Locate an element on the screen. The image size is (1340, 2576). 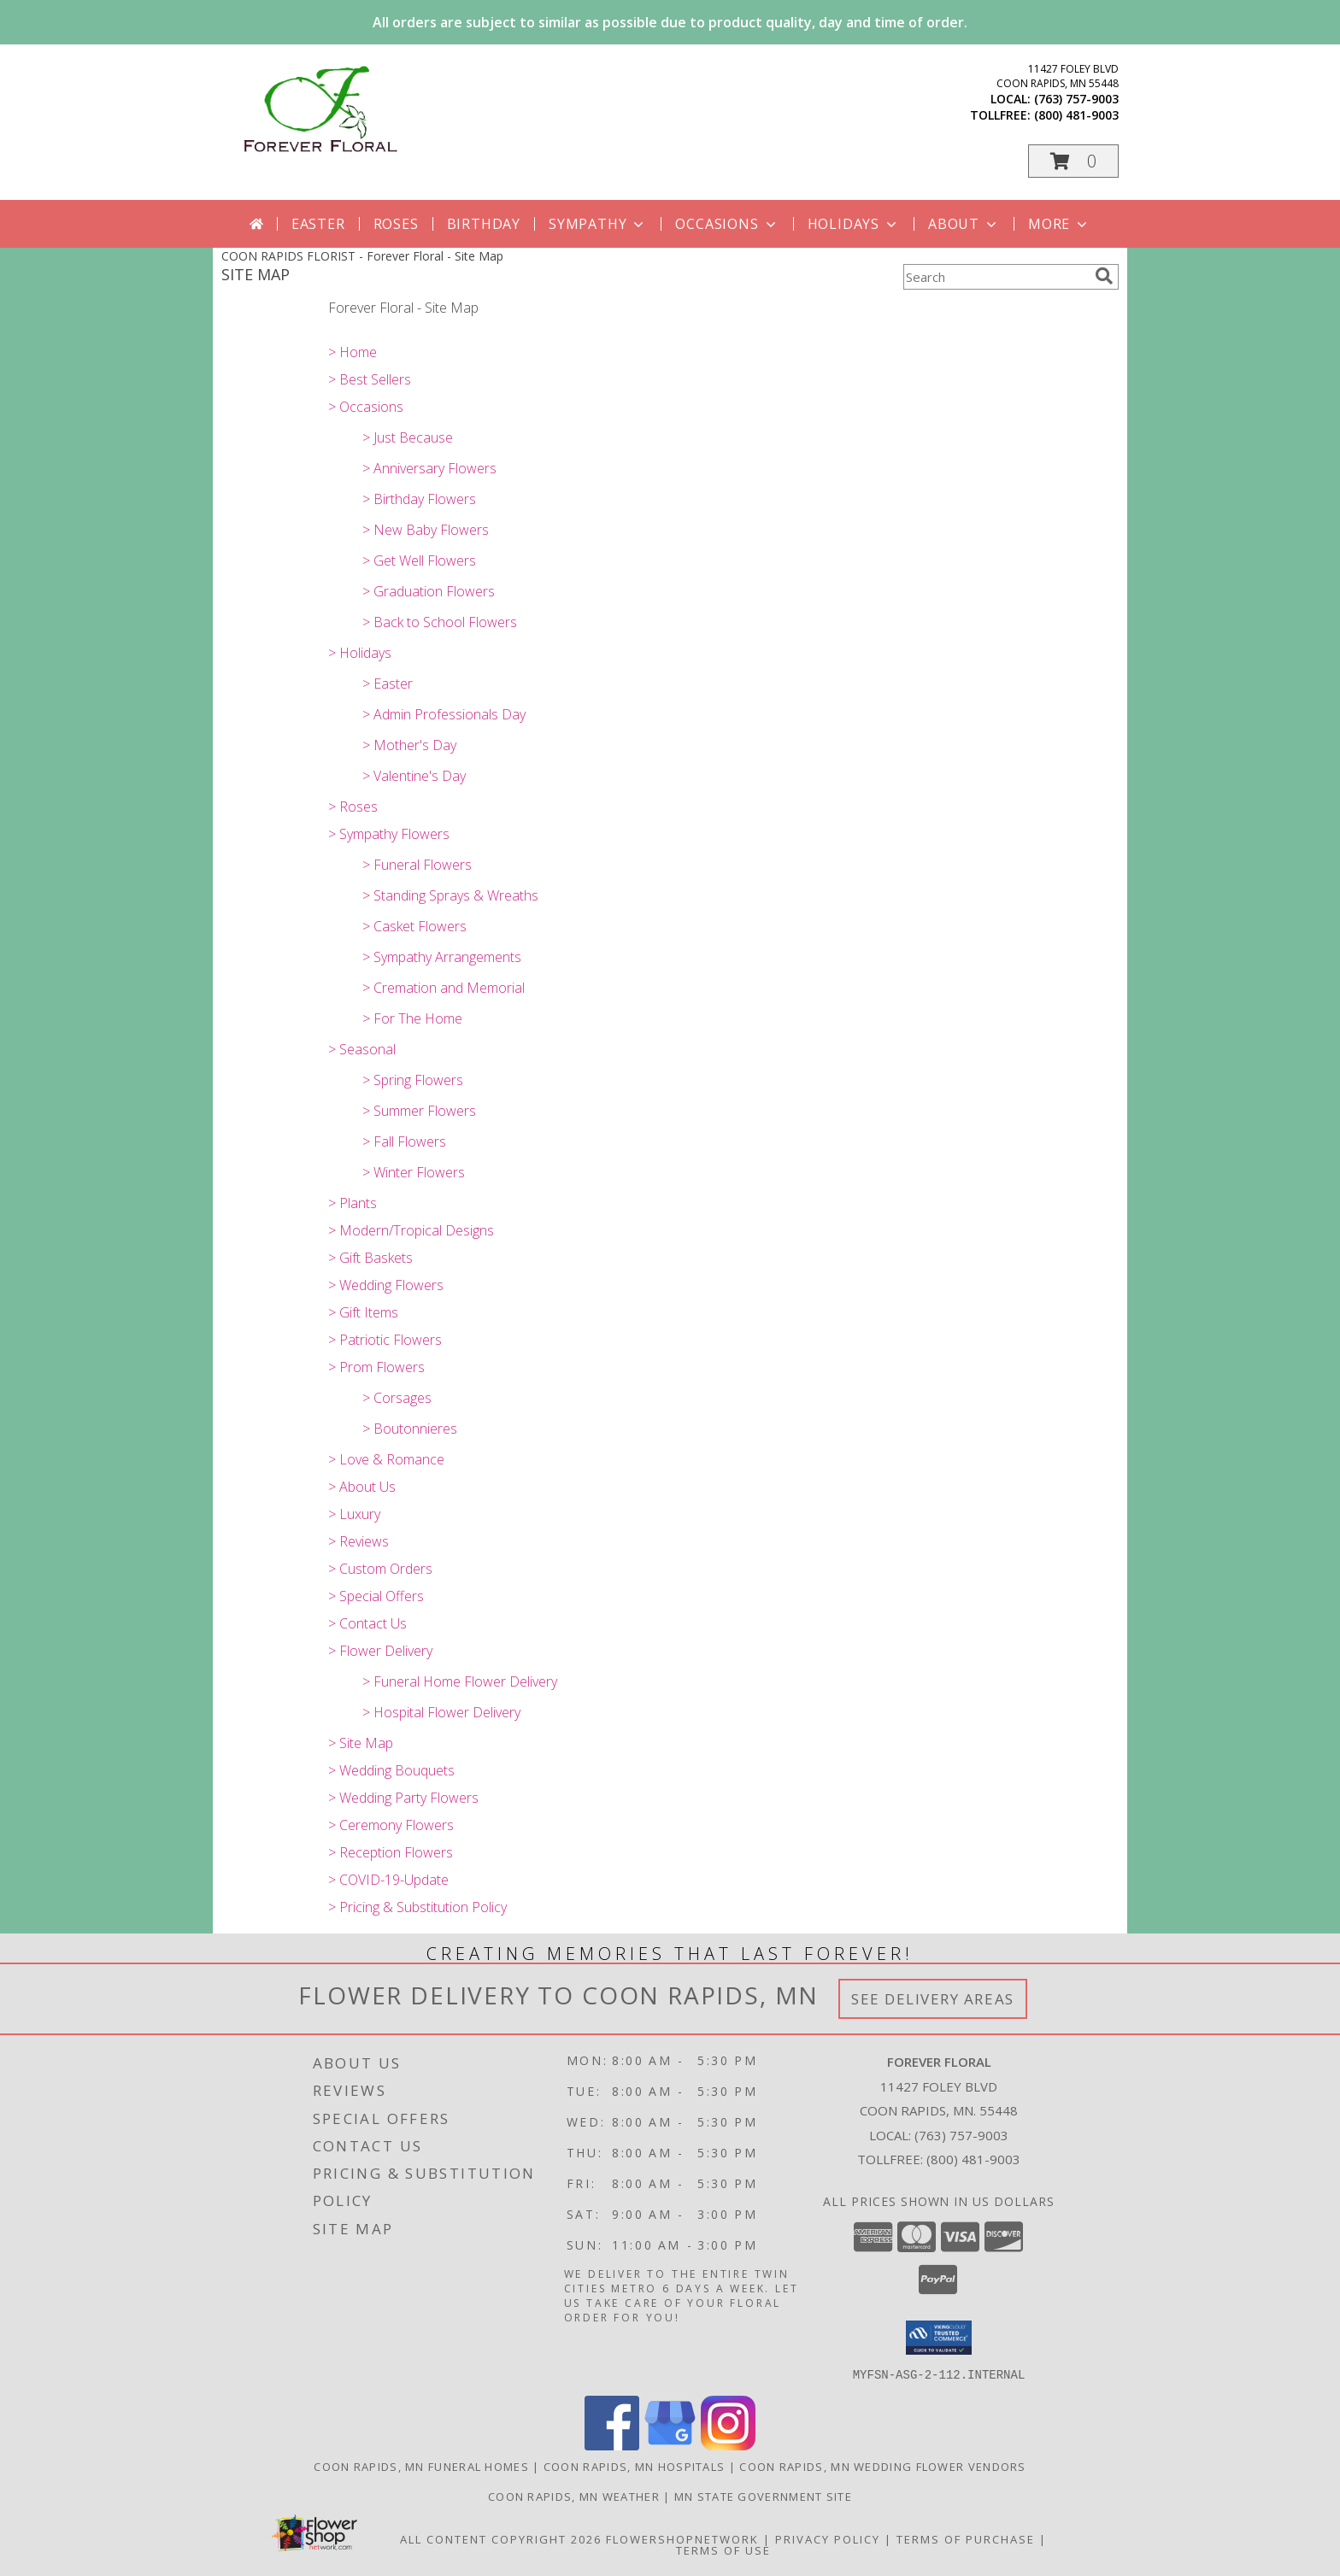
> Birthday Flowers is located at coordinates (419, 499).